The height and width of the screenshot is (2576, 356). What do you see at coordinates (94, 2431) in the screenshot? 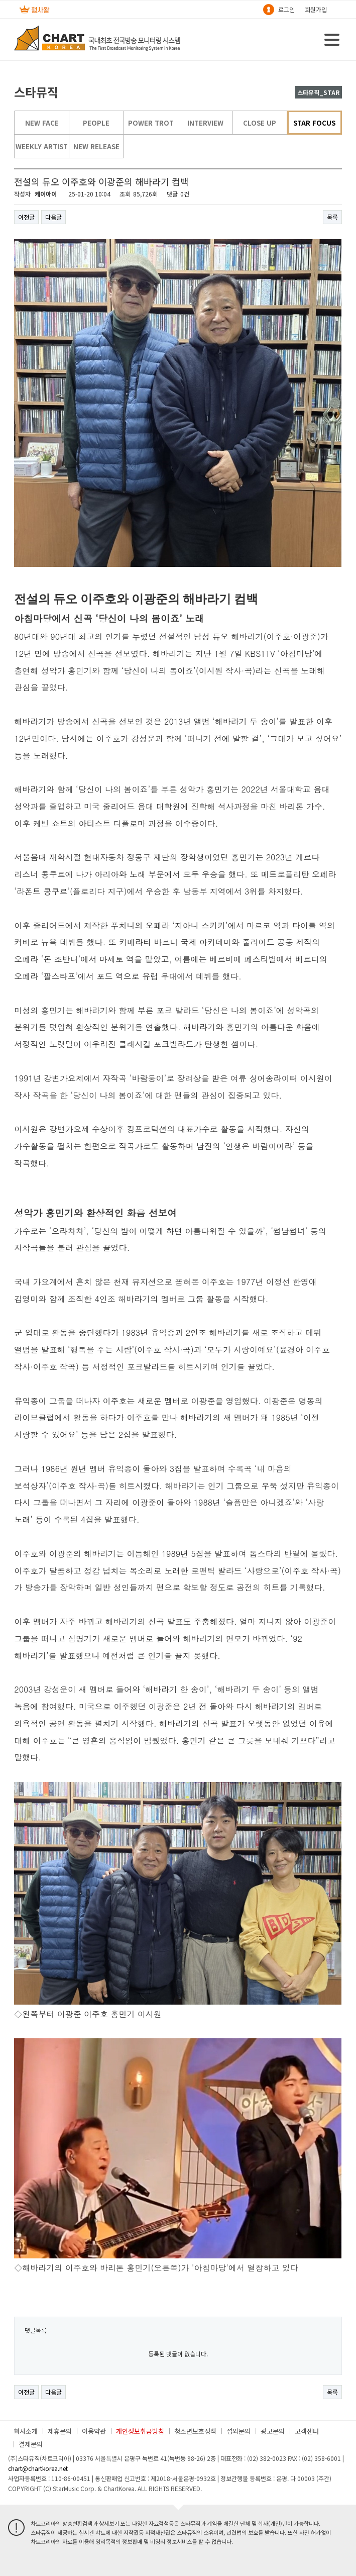
I see `이용약관` at bounding box center [94, 2431].